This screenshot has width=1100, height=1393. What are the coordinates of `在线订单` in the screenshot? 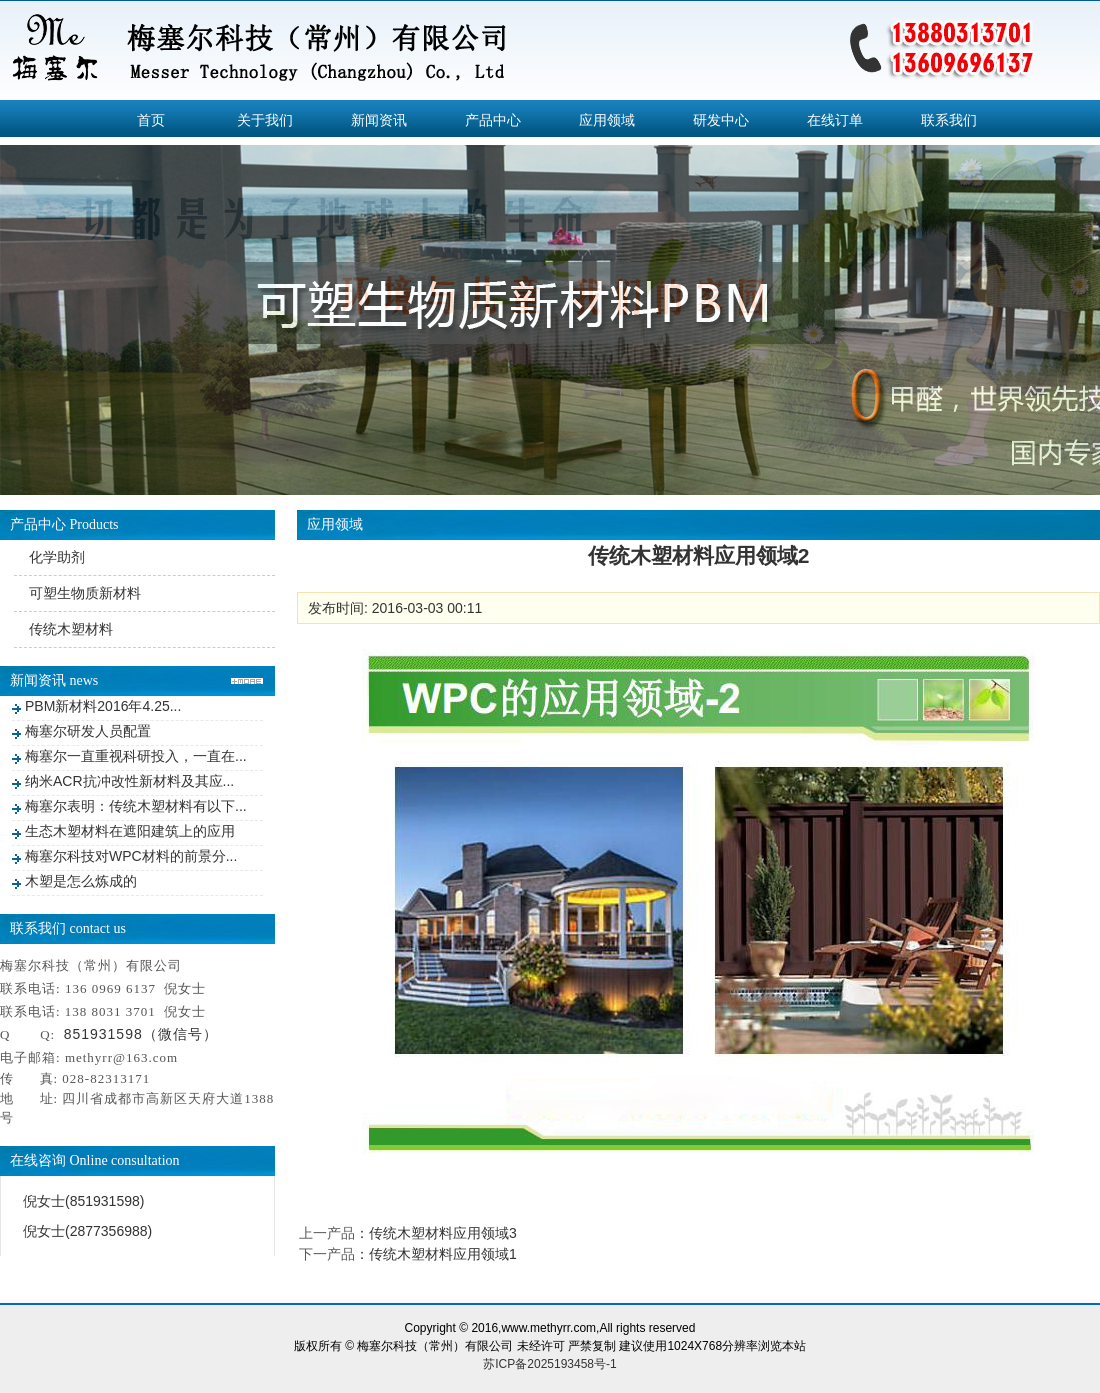 It's located at (835, 120).